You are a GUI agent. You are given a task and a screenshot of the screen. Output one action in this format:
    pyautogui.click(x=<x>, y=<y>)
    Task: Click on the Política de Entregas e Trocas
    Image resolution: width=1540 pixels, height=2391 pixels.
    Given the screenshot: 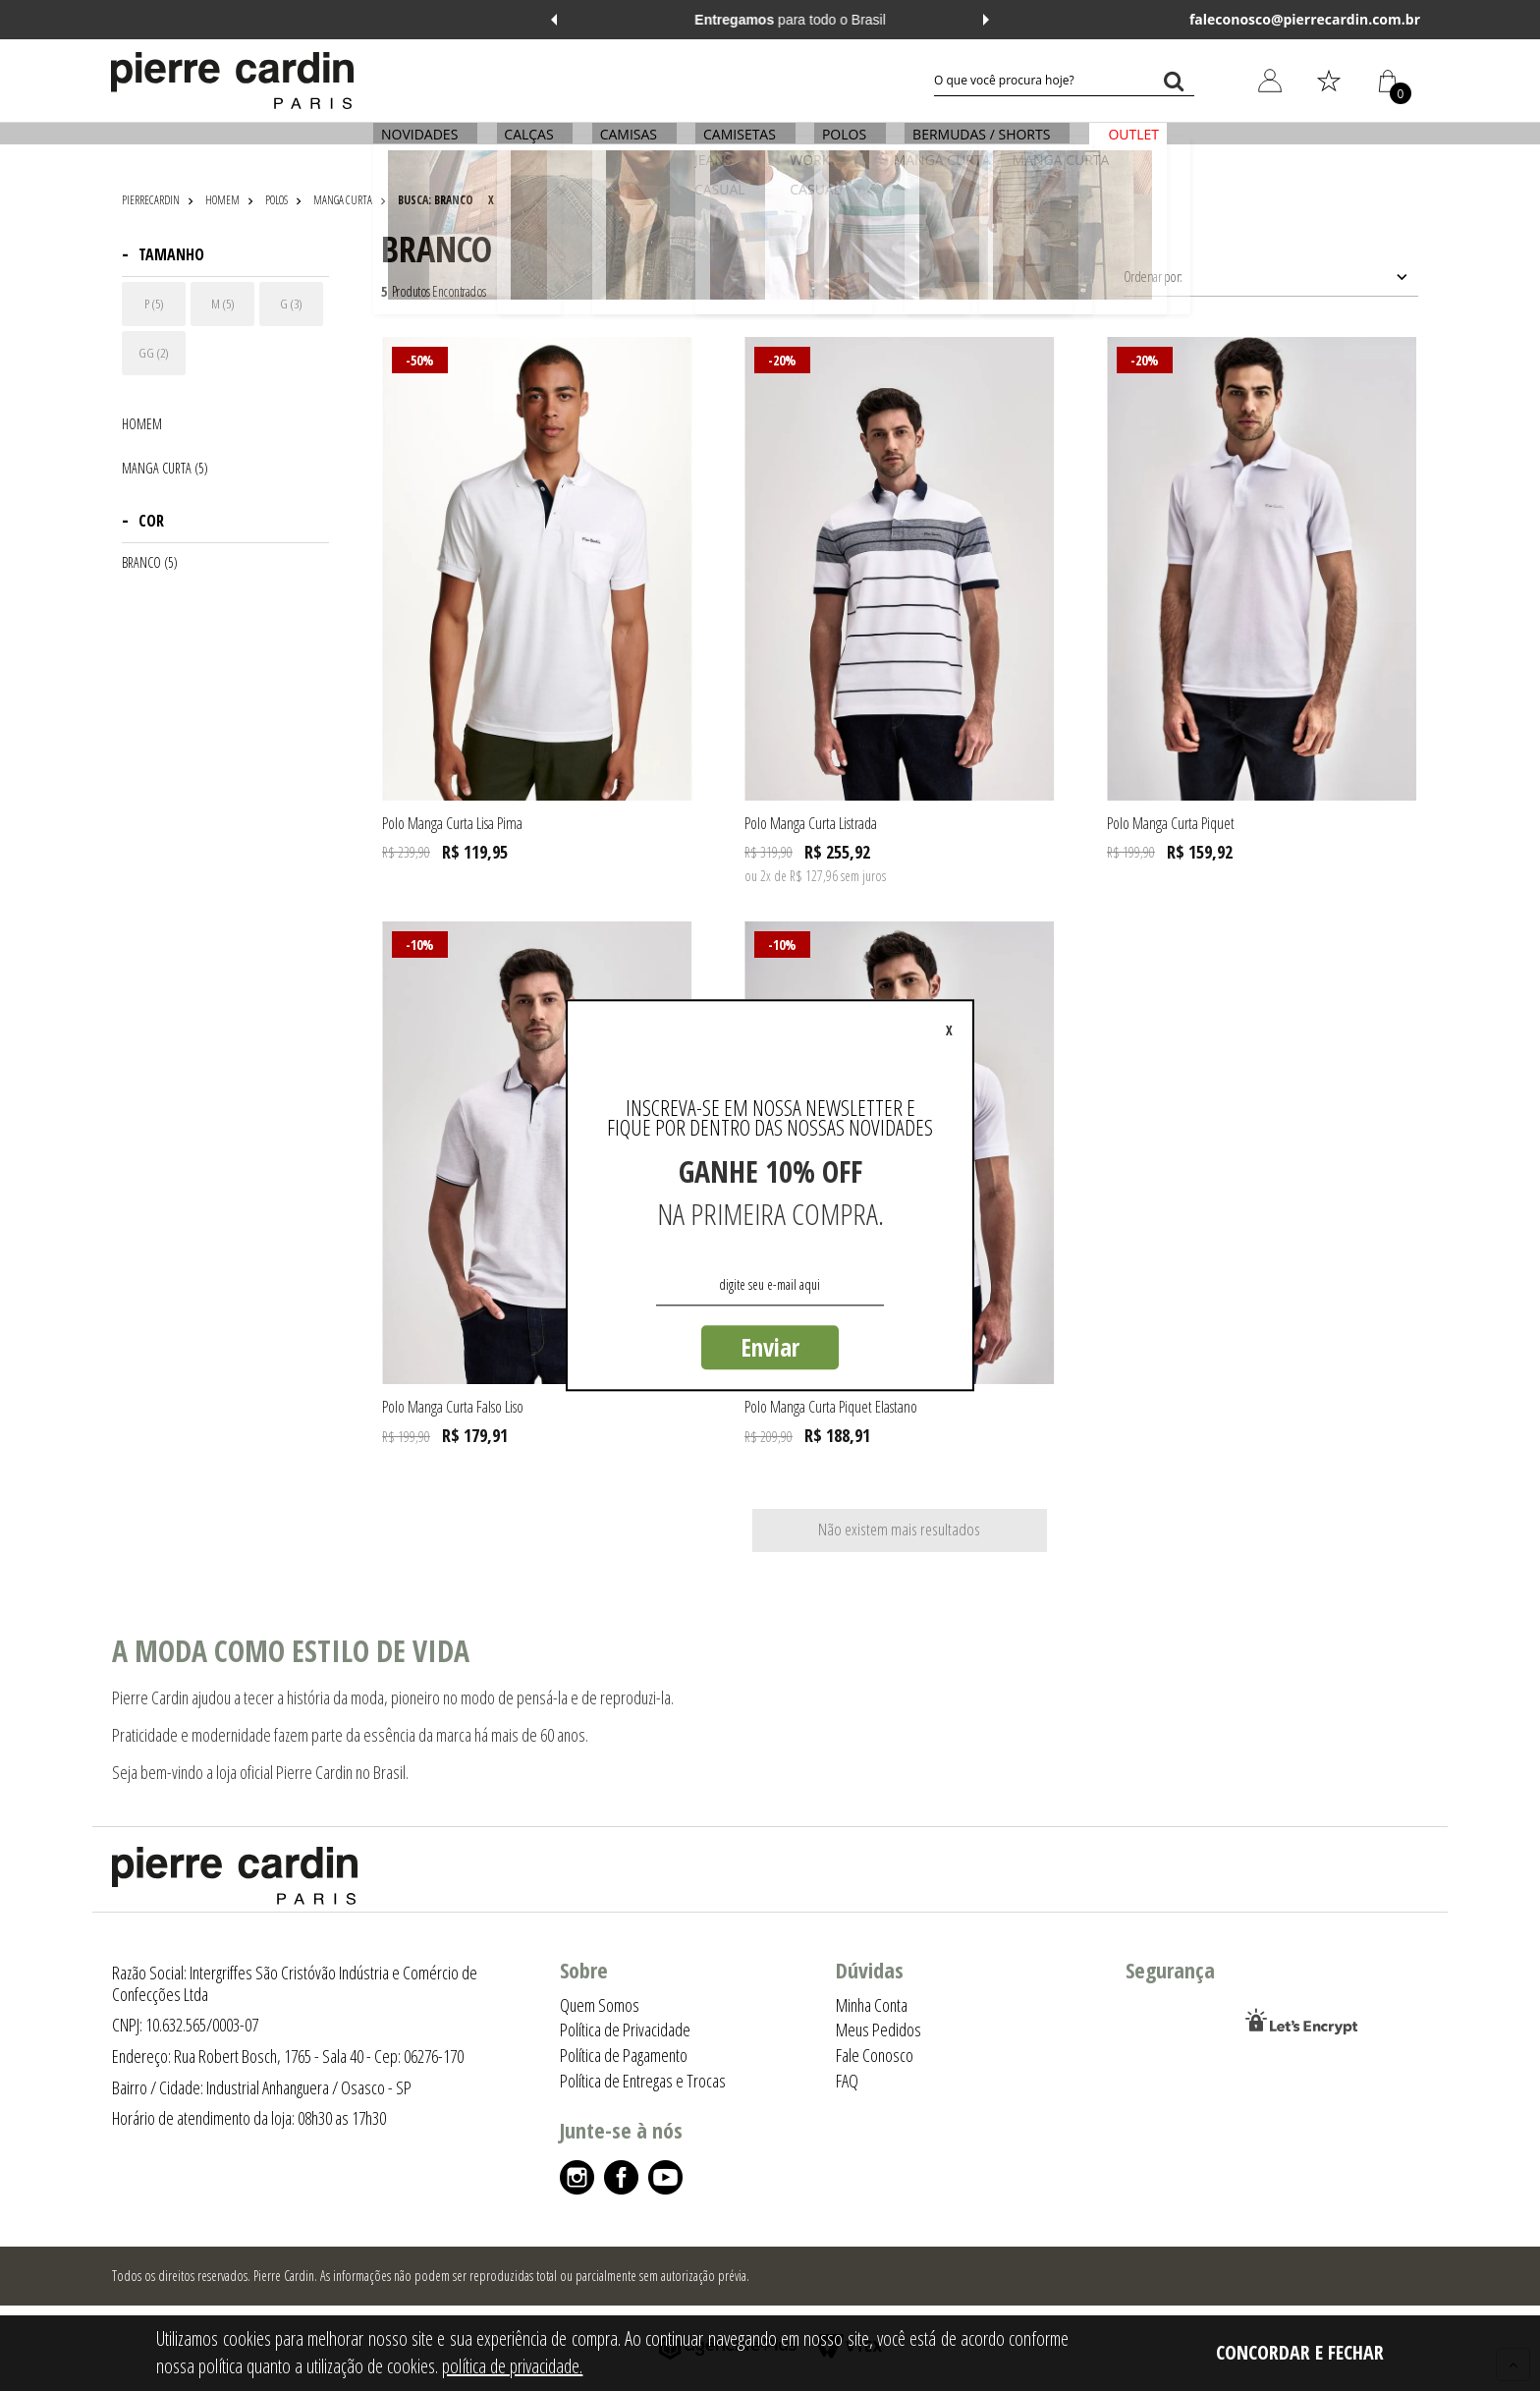 What is the action you would take?
    pyautogui.click(x=643, y=2080)
    